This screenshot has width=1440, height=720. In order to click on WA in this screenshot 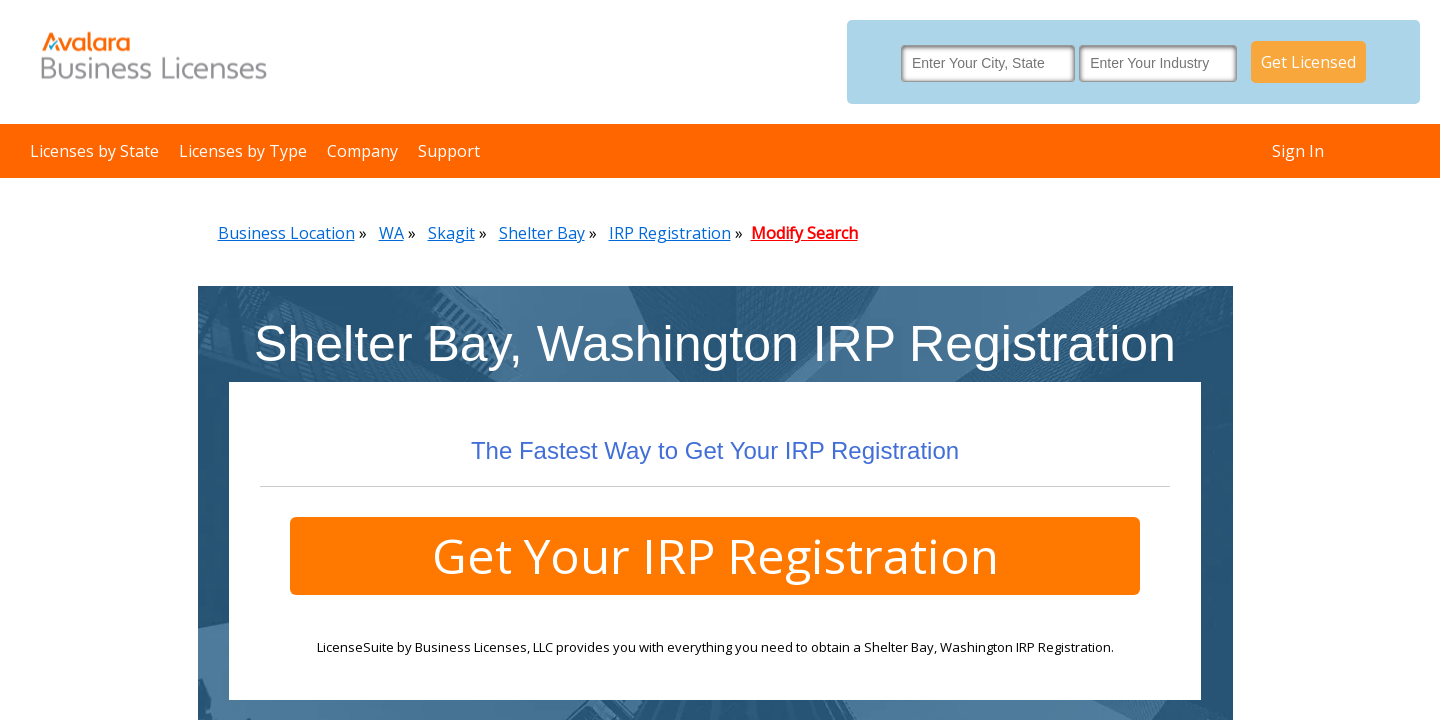, I will do `click(391, 233)`.